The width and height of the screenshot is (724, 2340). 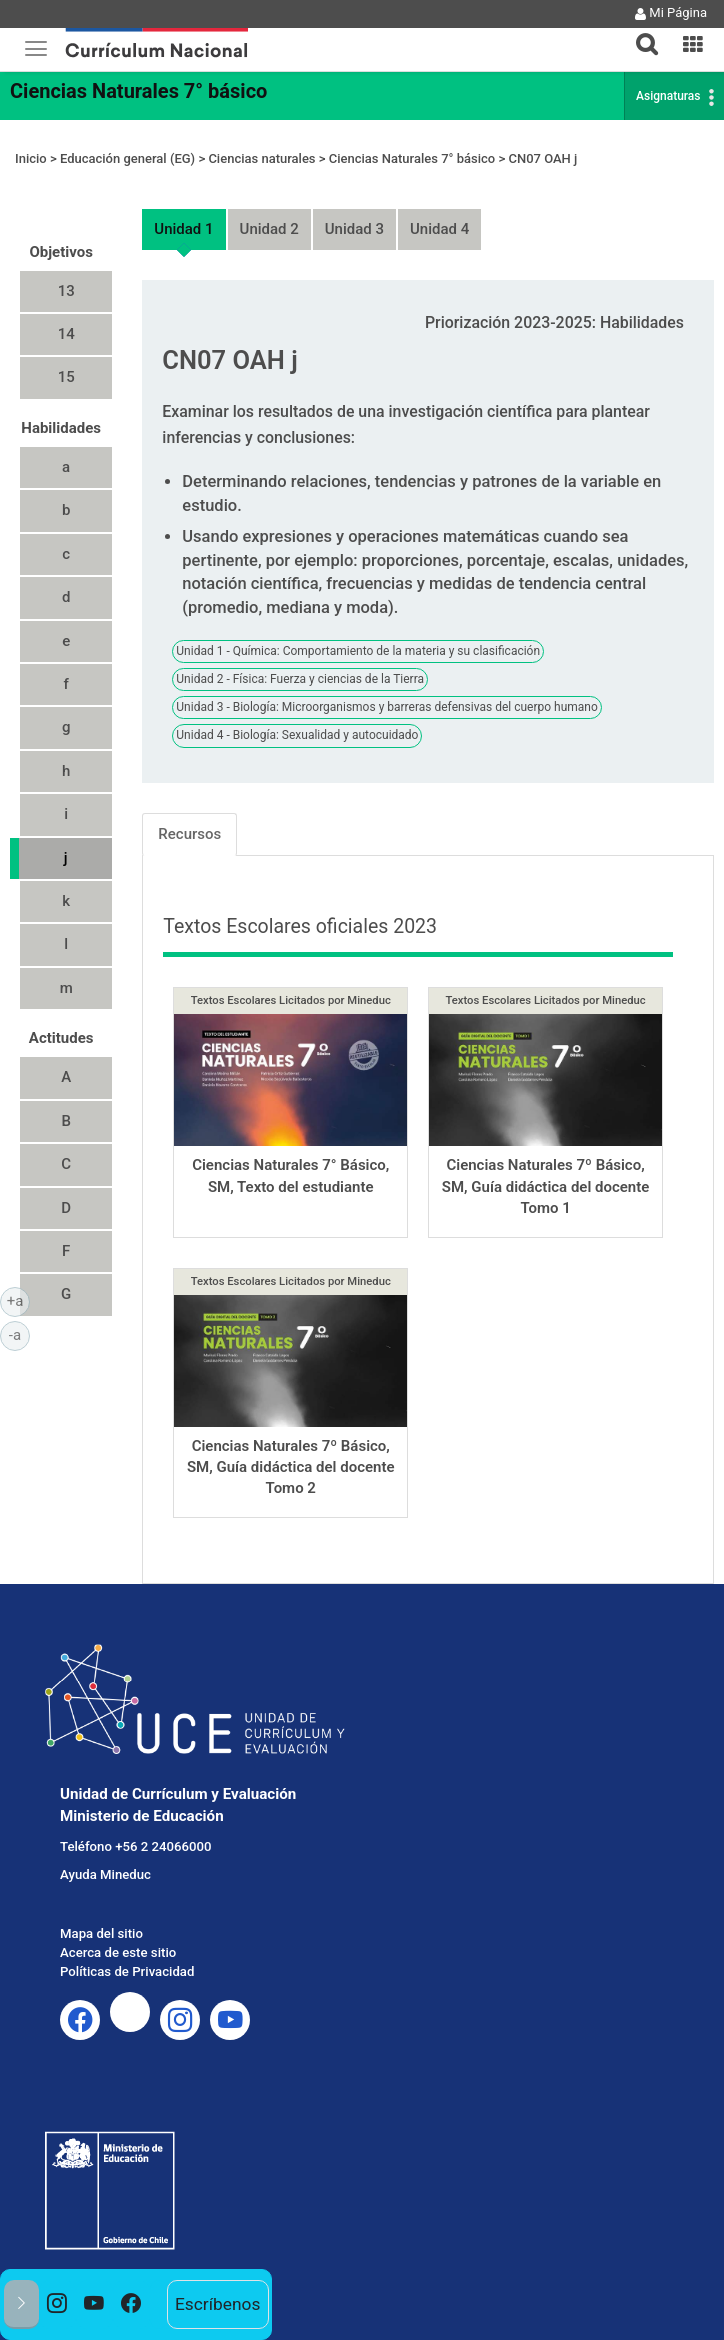 What do you see at coordinates (291, 1467) in the screenshot?
I see `Ciencias Naturales 7º Básico, SM, Guía didáctica del docente Tomo 2` at bounding box center [291, 1467].